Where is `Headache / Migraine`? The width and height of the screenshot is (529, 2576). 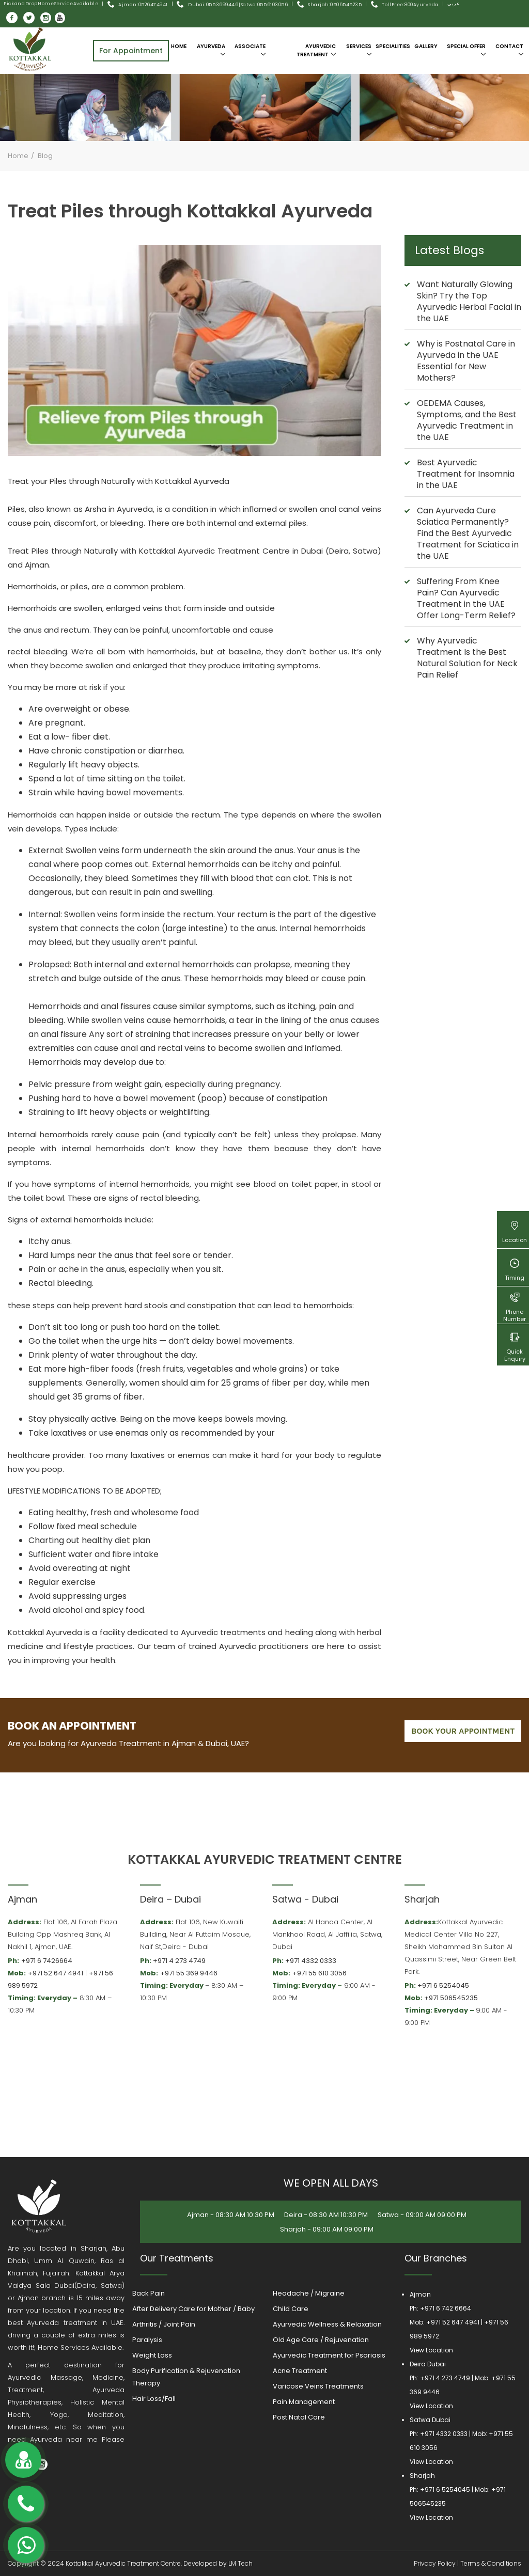
Headache / Migraine is located at coordinates (309, 2293).